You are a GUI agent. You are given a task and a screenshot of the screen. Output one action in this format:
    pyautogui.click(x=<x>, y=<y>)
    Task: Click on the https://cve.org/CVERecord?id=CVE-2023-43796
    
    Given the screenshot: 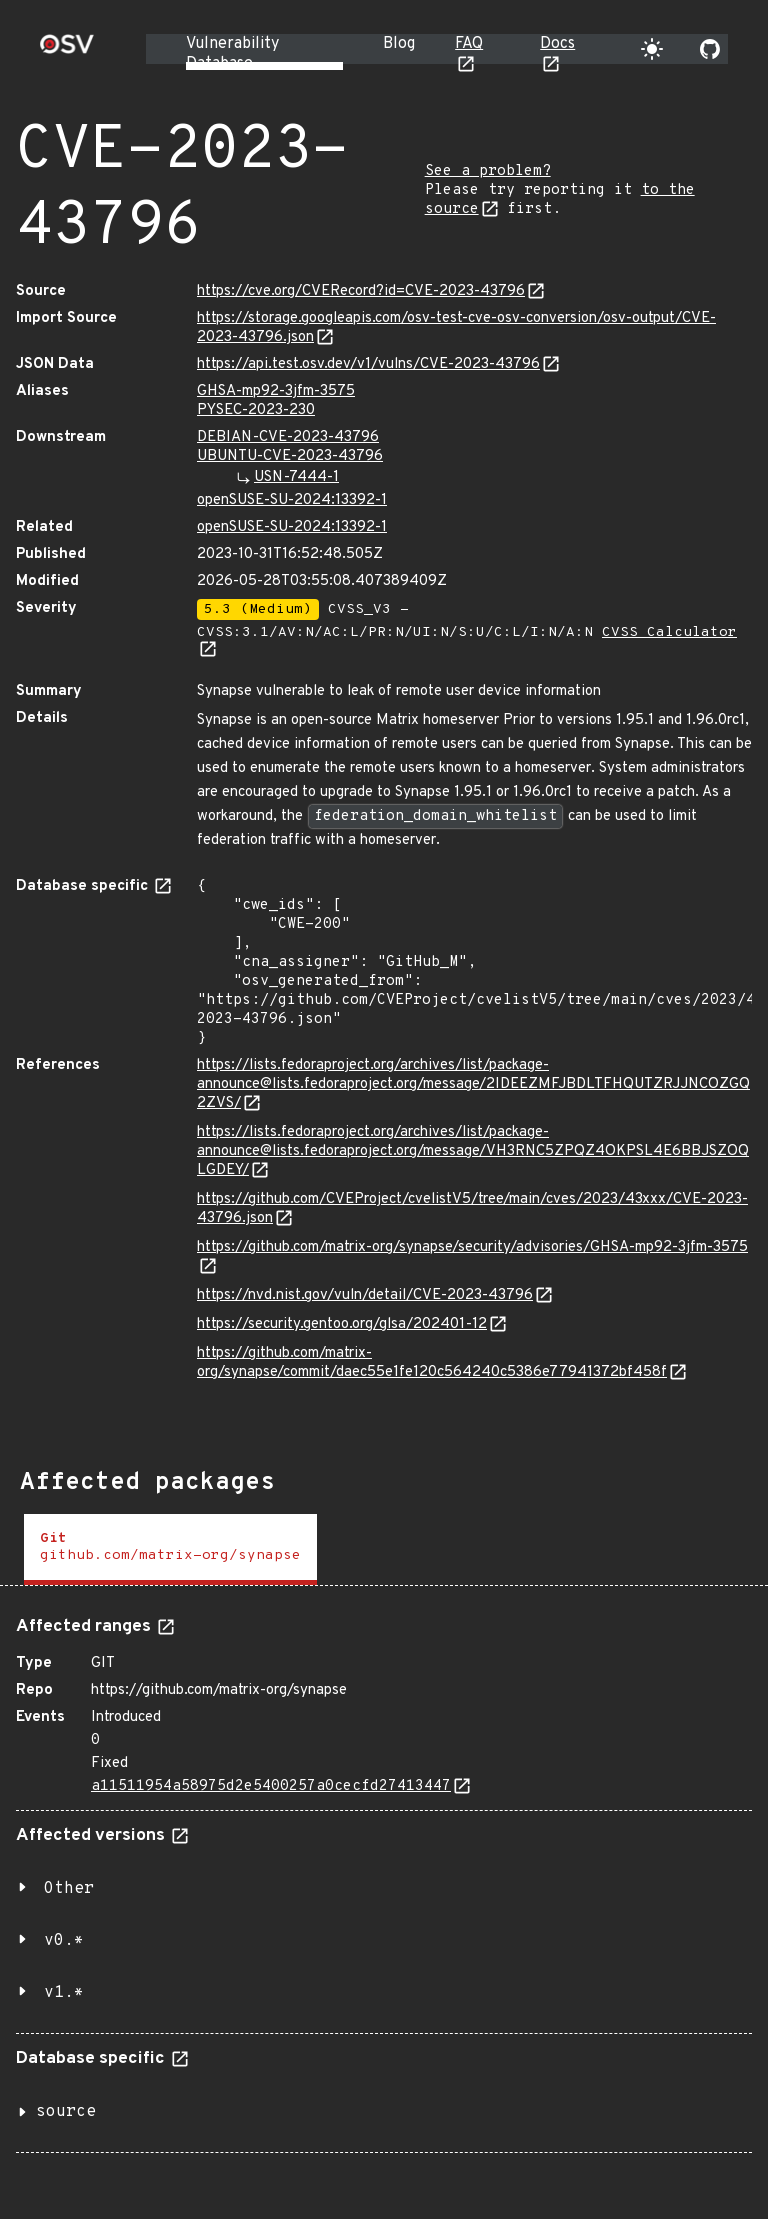 What is the action you would take?
    pyautogui.click(x=361, y=291)
    